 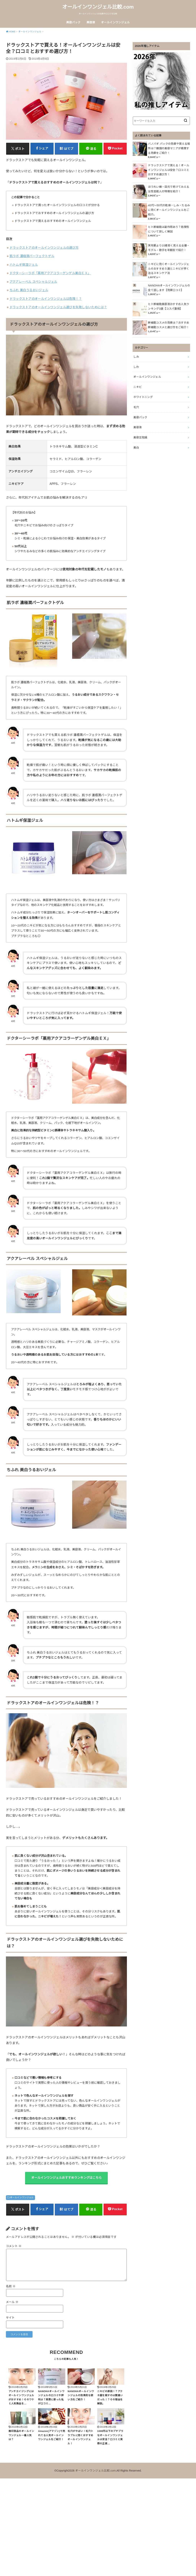 What do you see at coordinates (66, 2177) in the screenshot?
I see `オールインワンジェルおすすめランキングはこちら` at bounding box center [66, 2177].